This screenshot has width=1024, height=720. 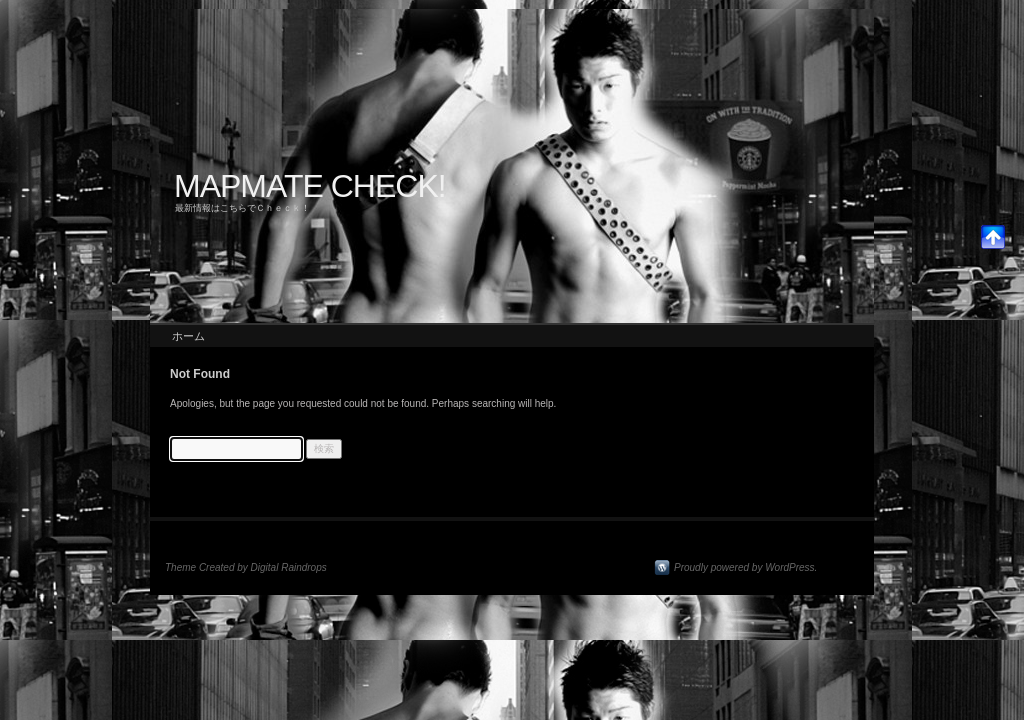 I want to click on Theme Created by Digital Raindrops, so click(x=246, y=567).